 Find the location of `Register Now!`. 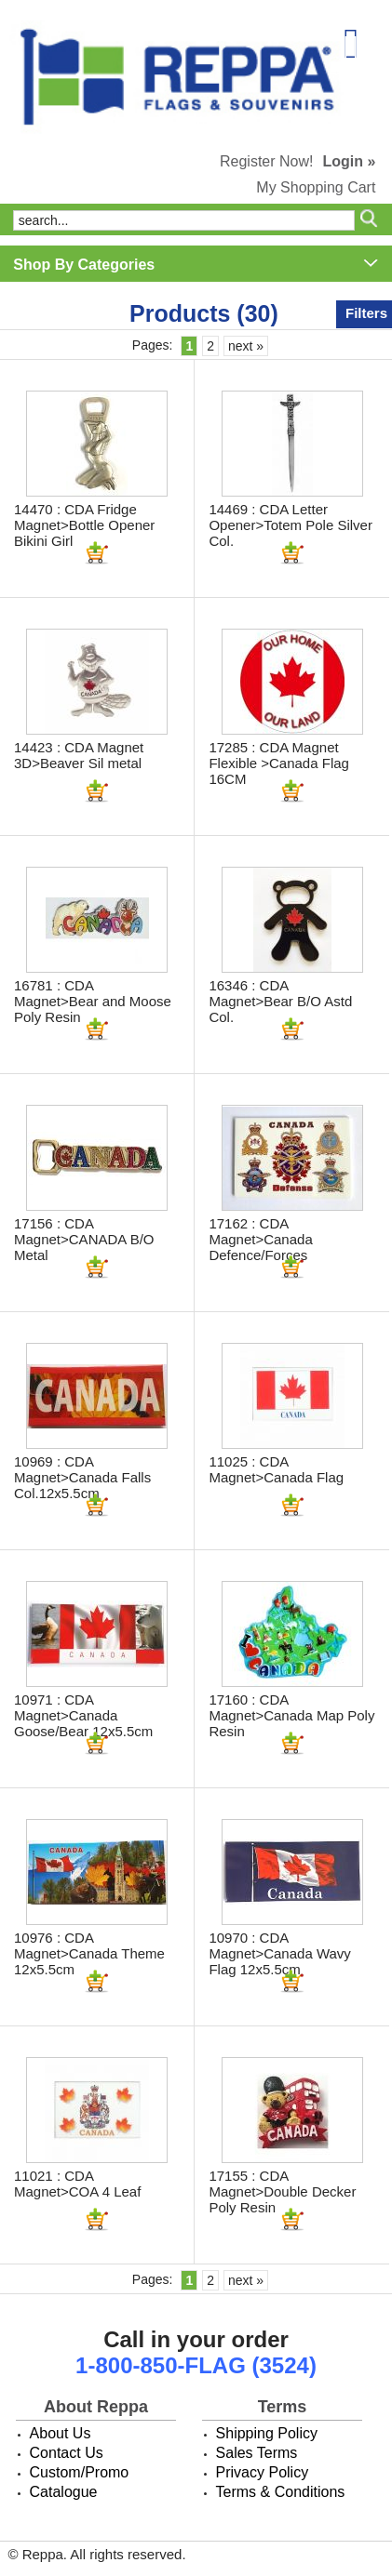

Register Now! is located at coordinates (266, 161).